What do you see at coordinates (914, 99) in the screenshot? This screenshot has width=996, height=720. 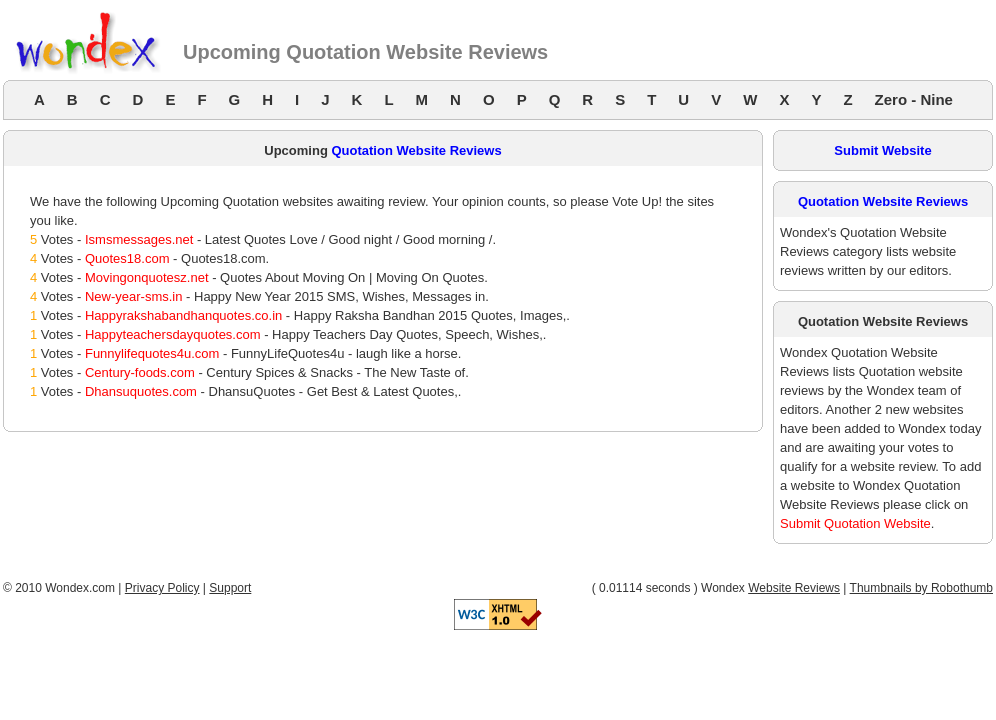 I see `Zero - Nine` at bounding box center [914, 99].